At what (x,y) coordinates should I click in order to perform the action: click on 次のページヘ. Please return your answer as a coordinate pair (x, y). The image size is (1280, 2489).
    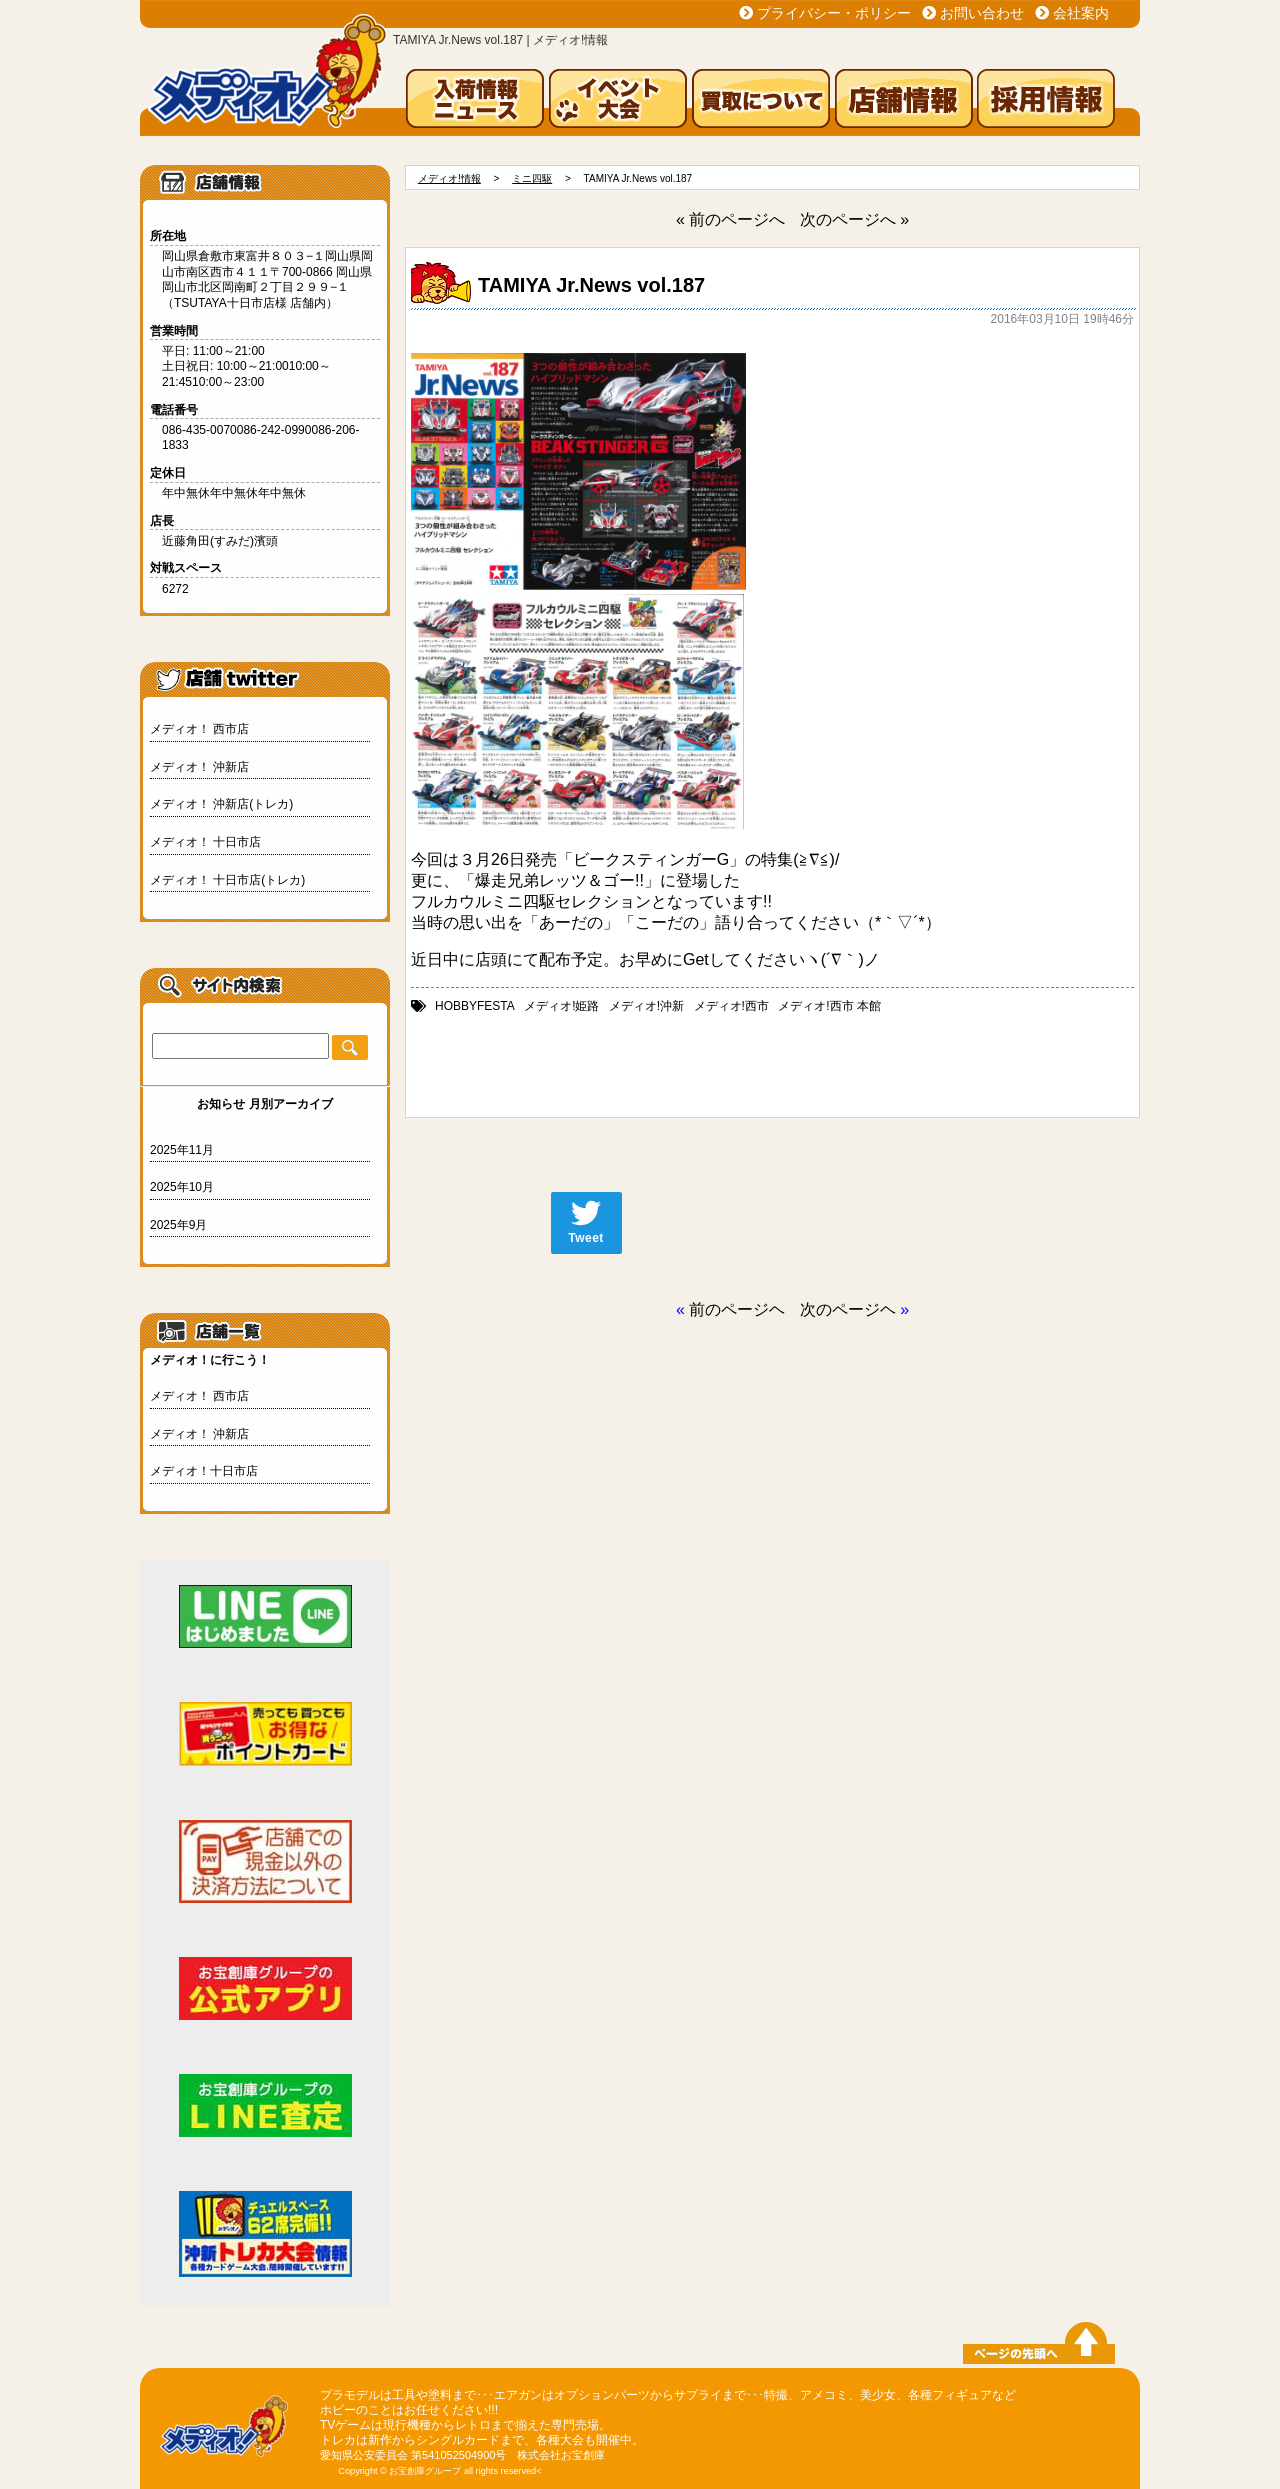
    Looking at the image, I should click on (848, 1309).